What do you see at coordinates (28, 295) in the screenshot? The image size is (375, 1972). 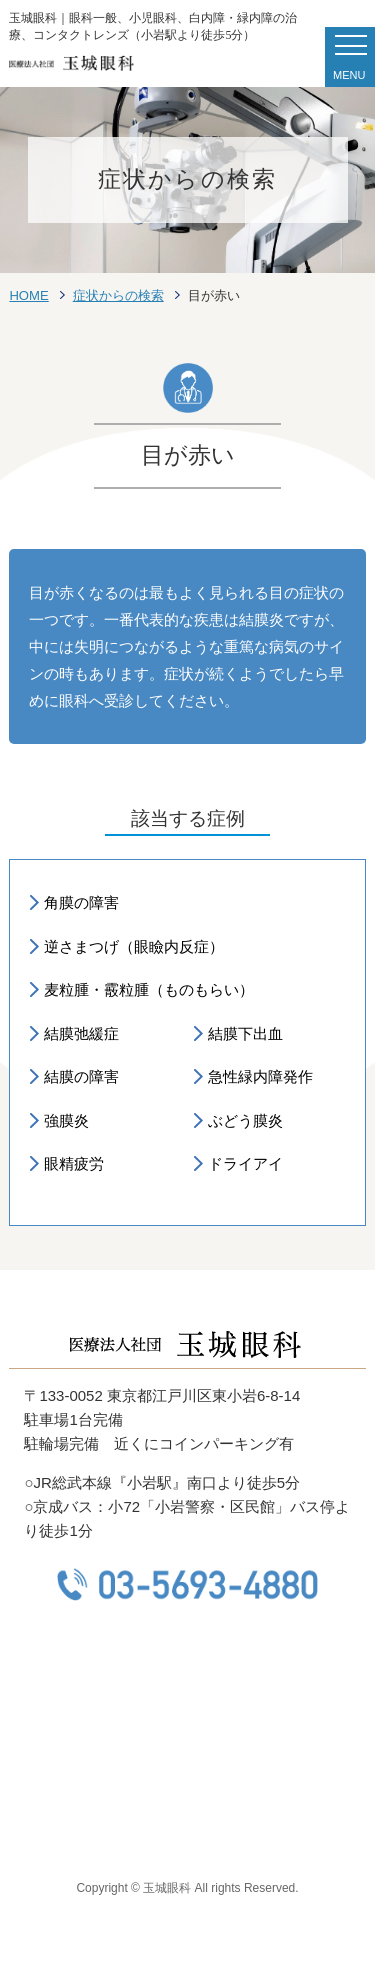 I see `HOME` at bounding box center [28, 295].